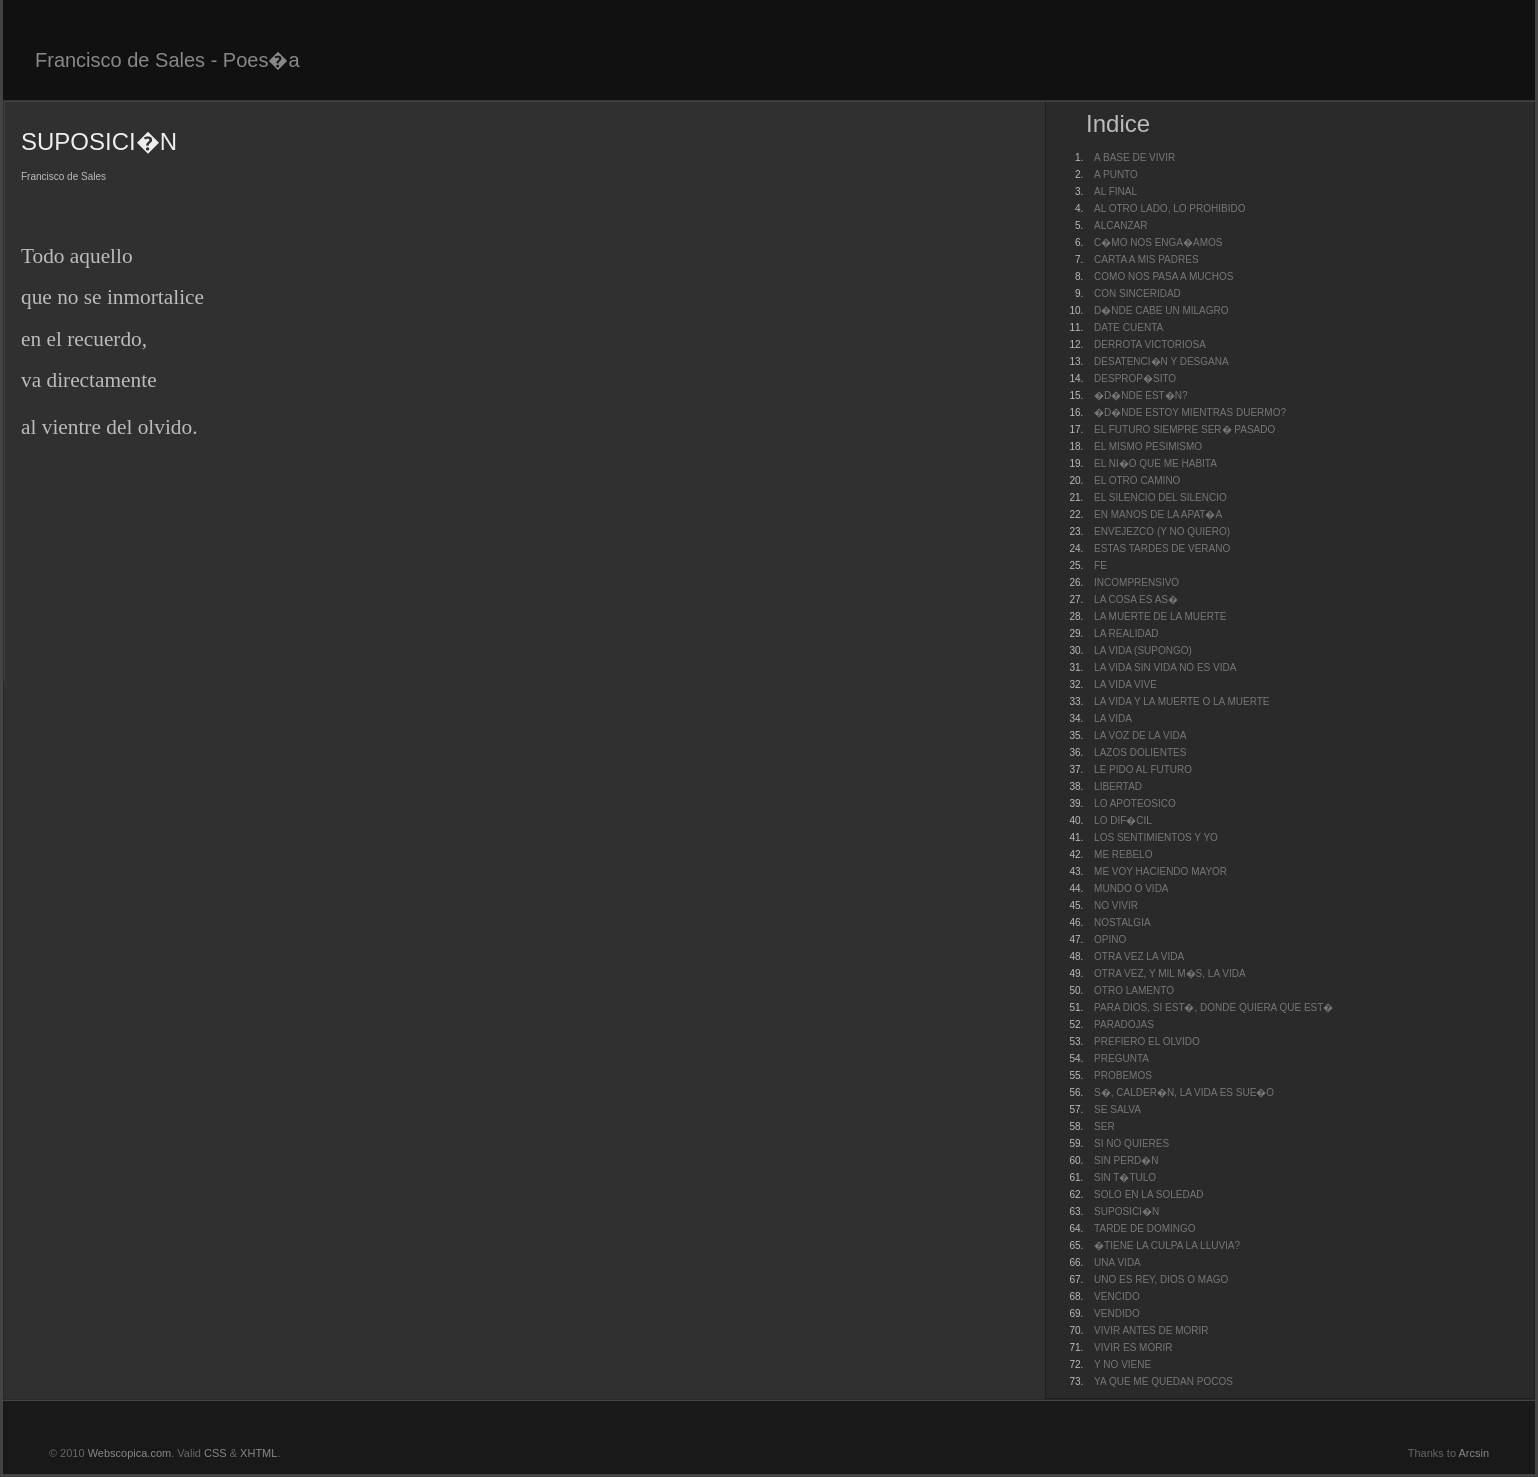  Describe the element at coordinates (1122, 922) in the screenshot. I see `NOSTALGIA` at that location.